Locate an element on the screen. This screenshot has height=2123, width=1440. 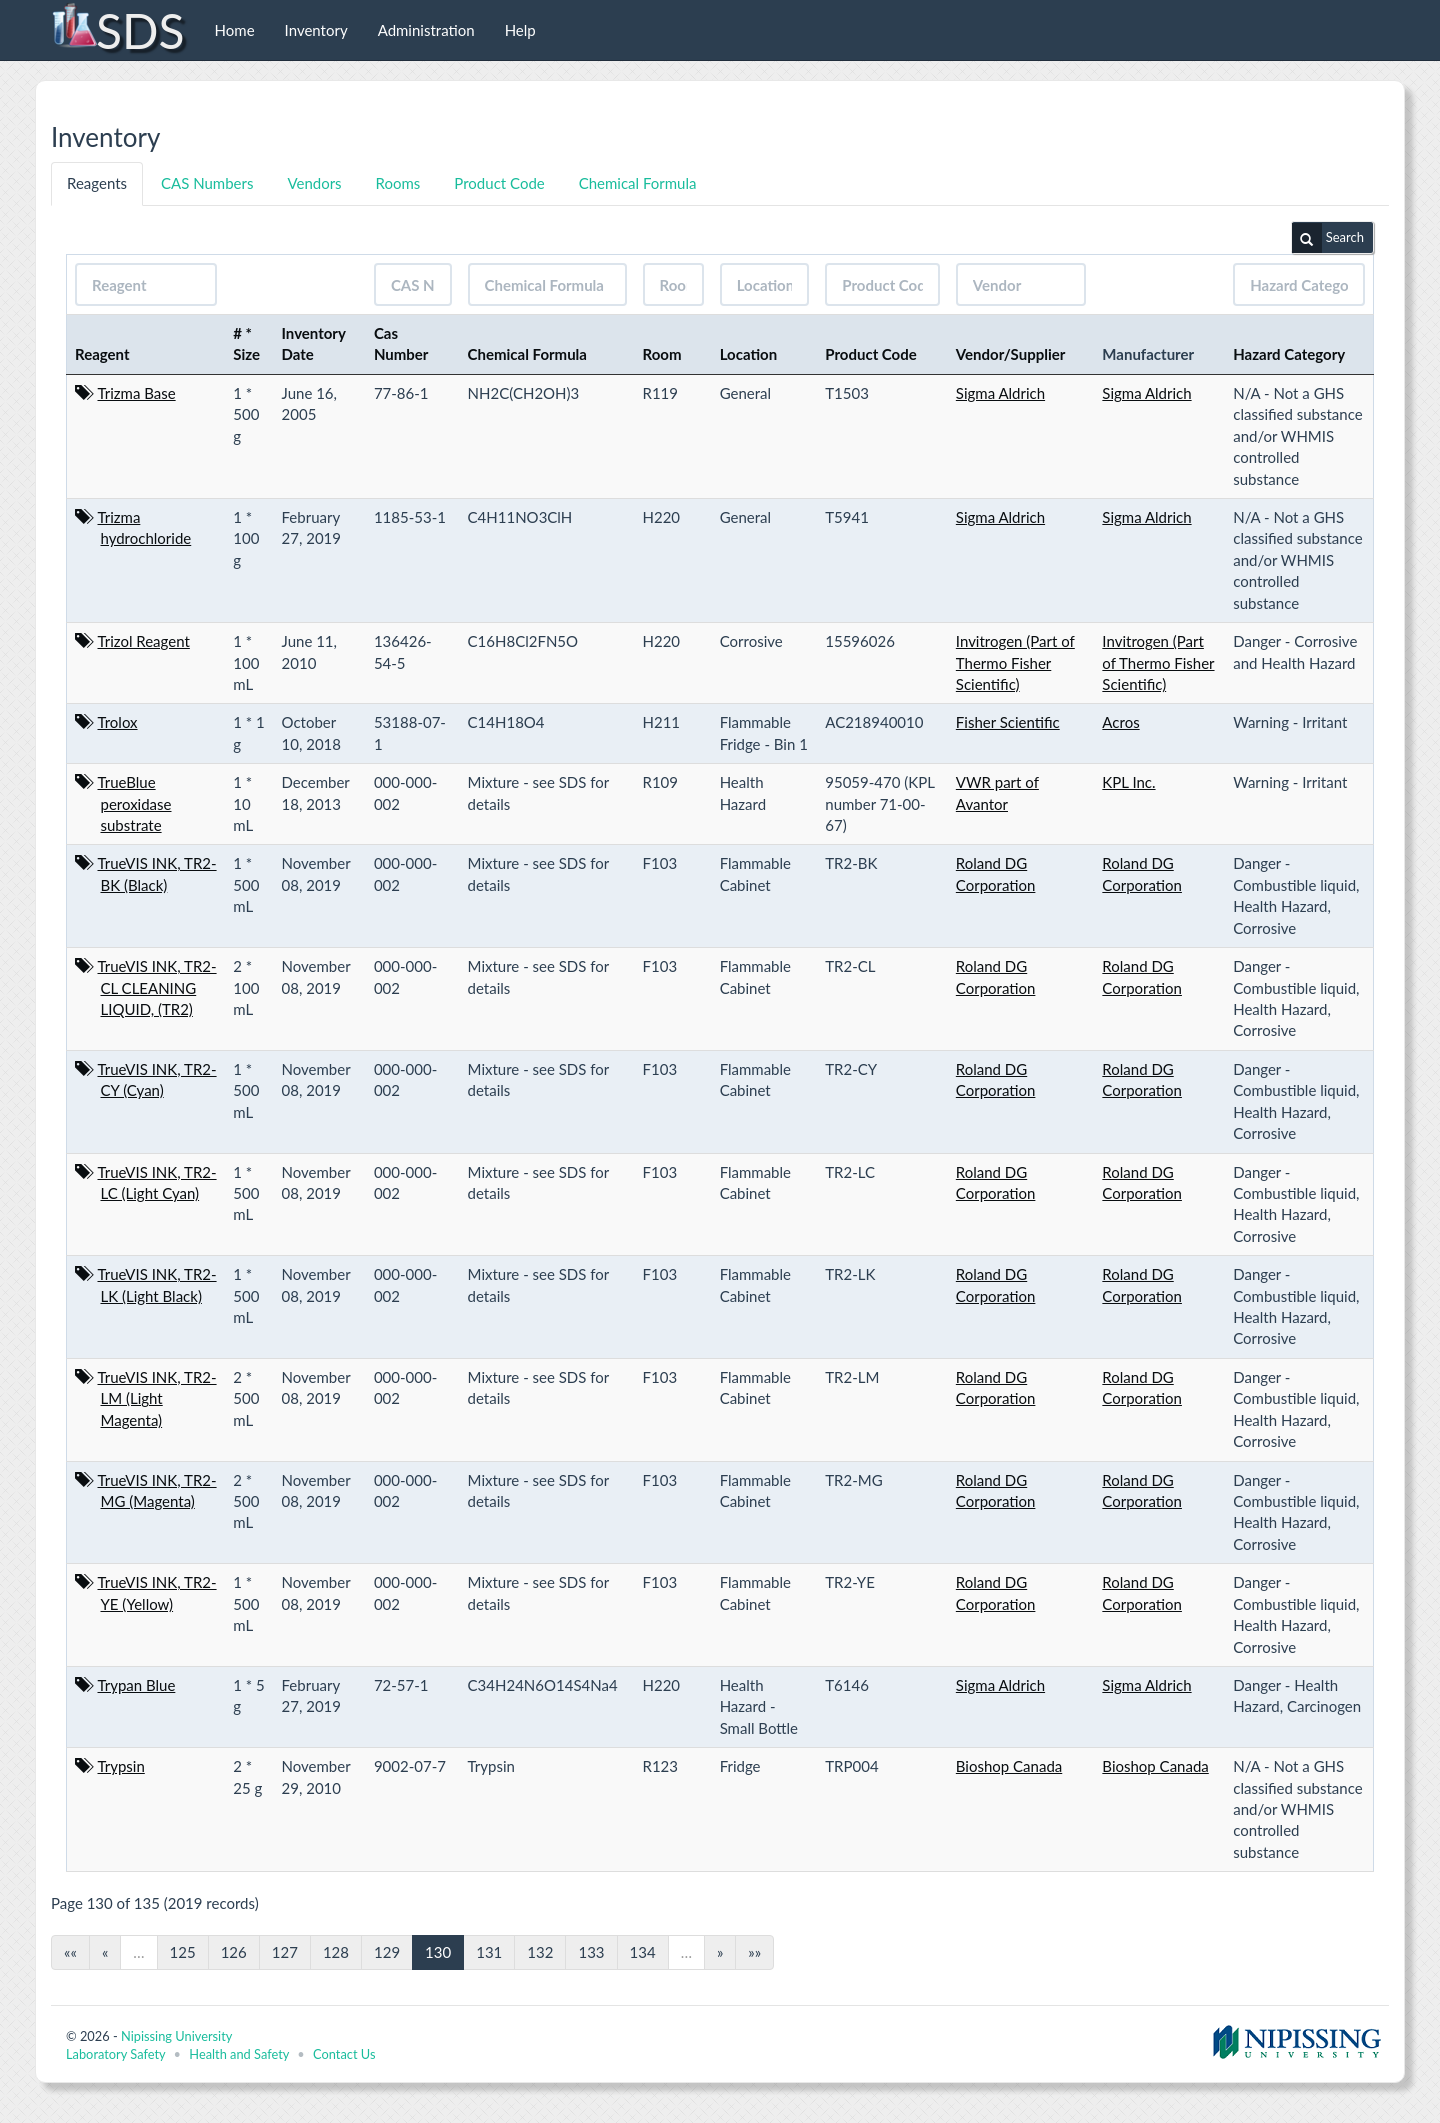
Search is located at coordinates (1328, 238).